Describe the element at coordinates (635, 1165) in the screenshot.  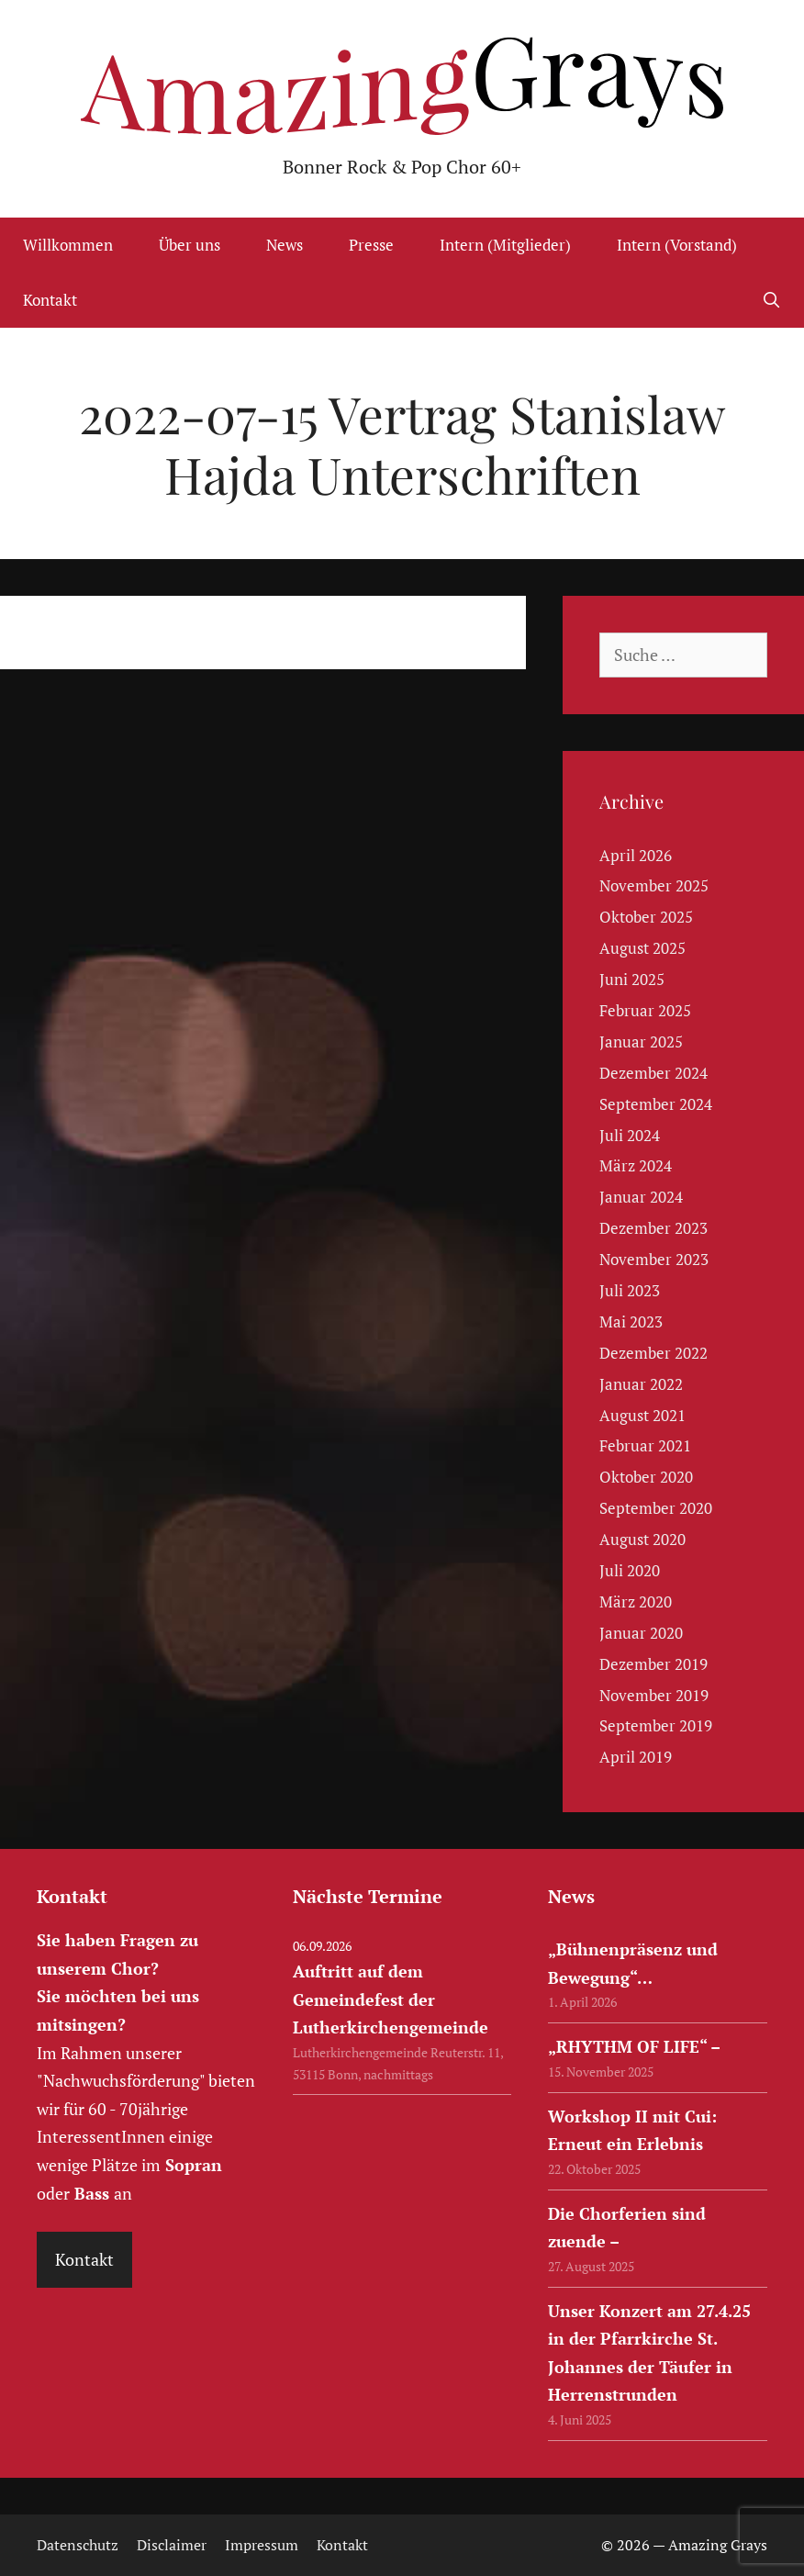
I see `März 2024` at that location.